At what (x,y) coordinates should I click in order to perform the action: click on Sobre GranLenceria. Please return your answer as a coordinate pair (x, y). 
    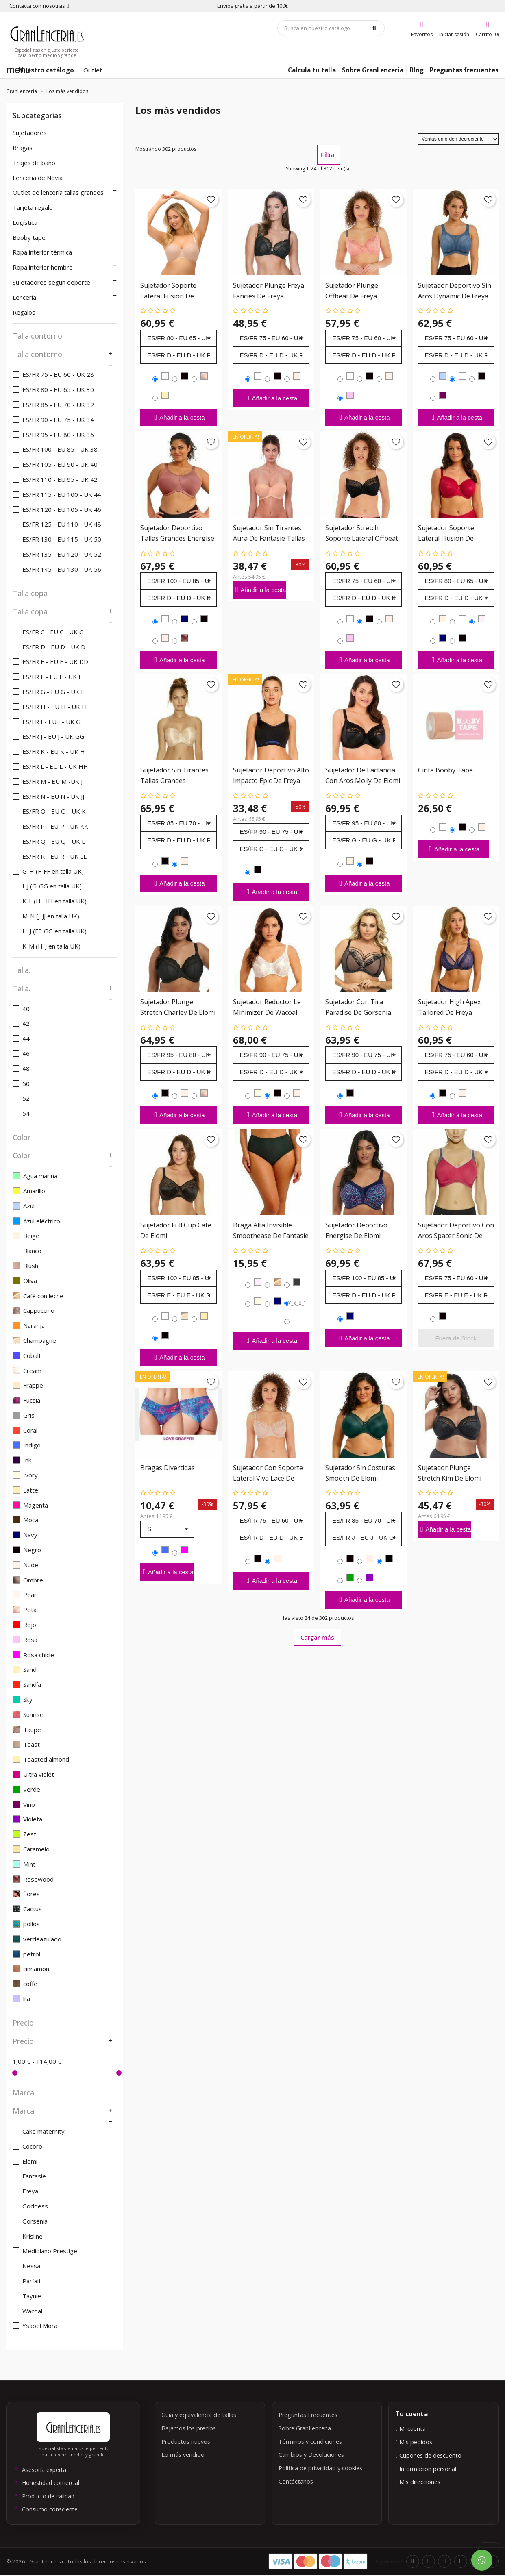
    Looking at the image, I should click on (305, 2428).